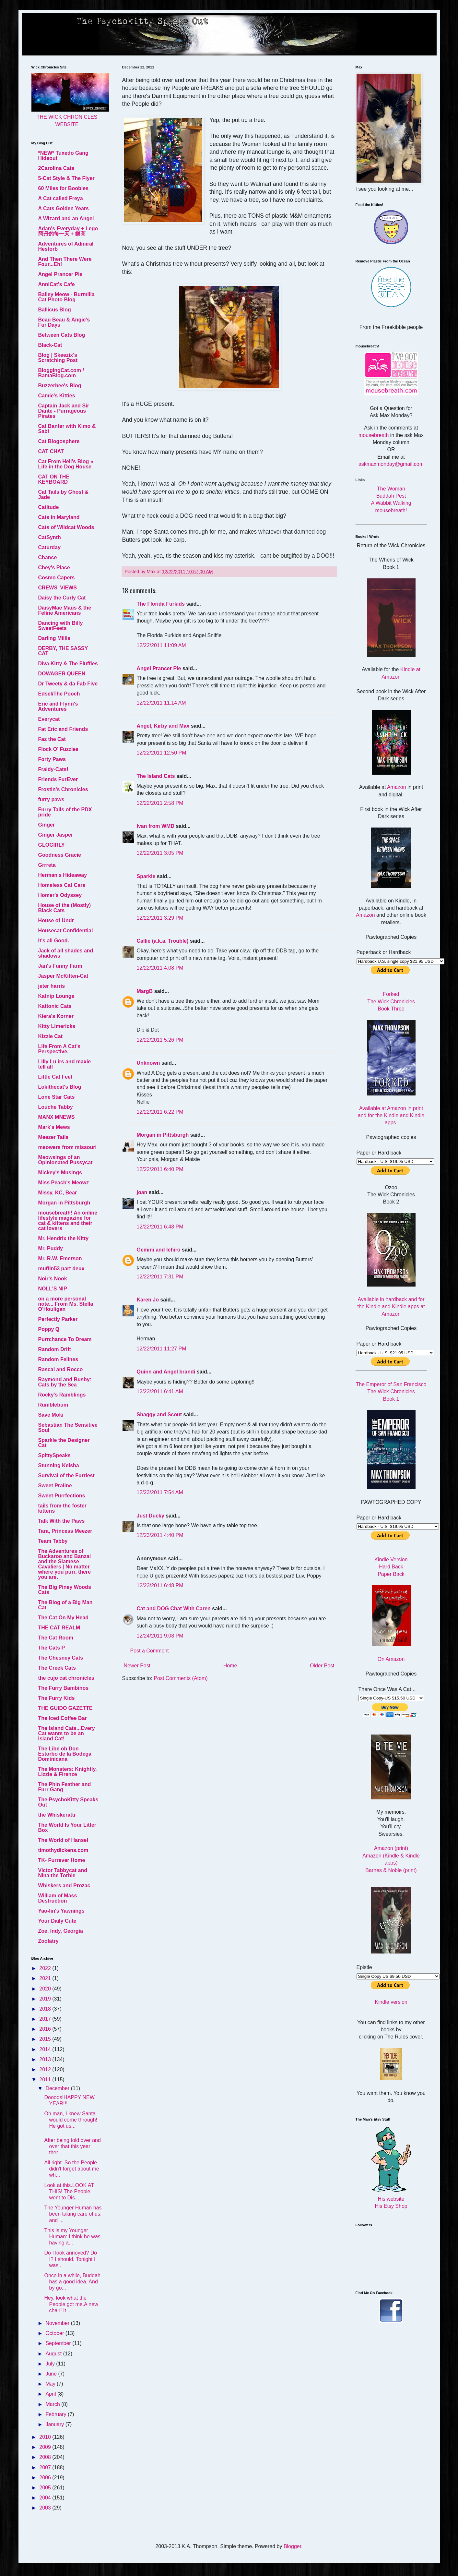 The height and width of the screenshot is (2576, 458). I want to click on Chance, so click(47, 557).